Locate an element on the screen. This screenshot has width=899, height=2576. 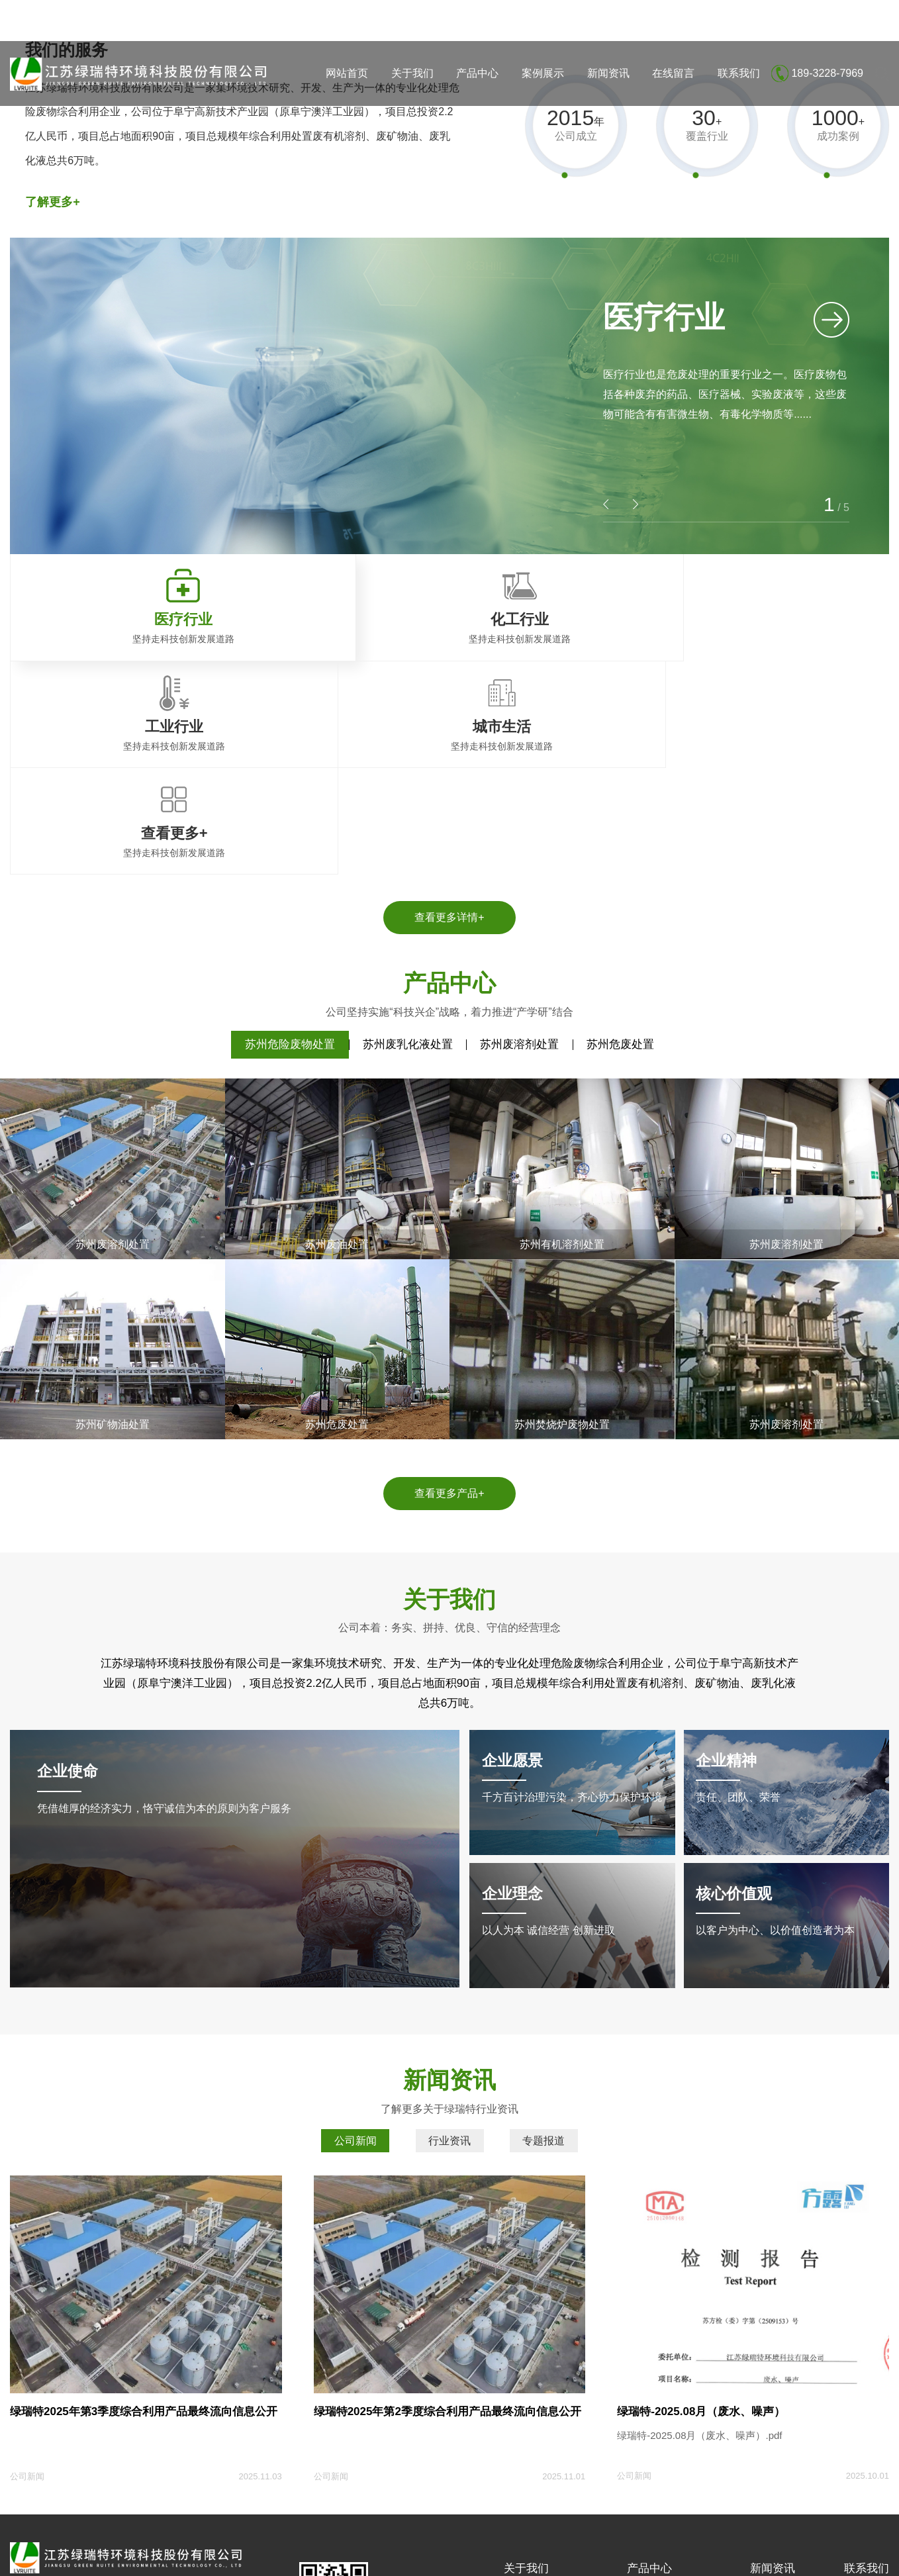
江苏 is located at coordinates (89, 2558).